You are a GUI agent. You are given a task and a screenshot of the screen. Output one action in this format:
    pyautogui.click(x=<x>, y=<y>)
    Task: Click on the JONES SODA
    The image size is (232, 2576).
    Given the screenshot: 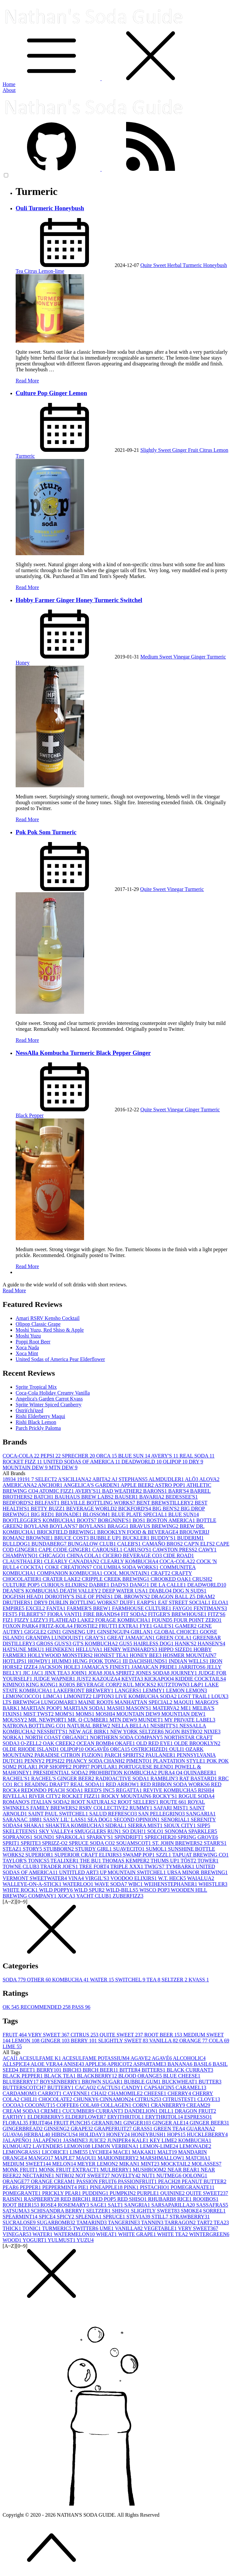 What is the action you would take?
    pyautogui.click(x=153, y=1673)
    